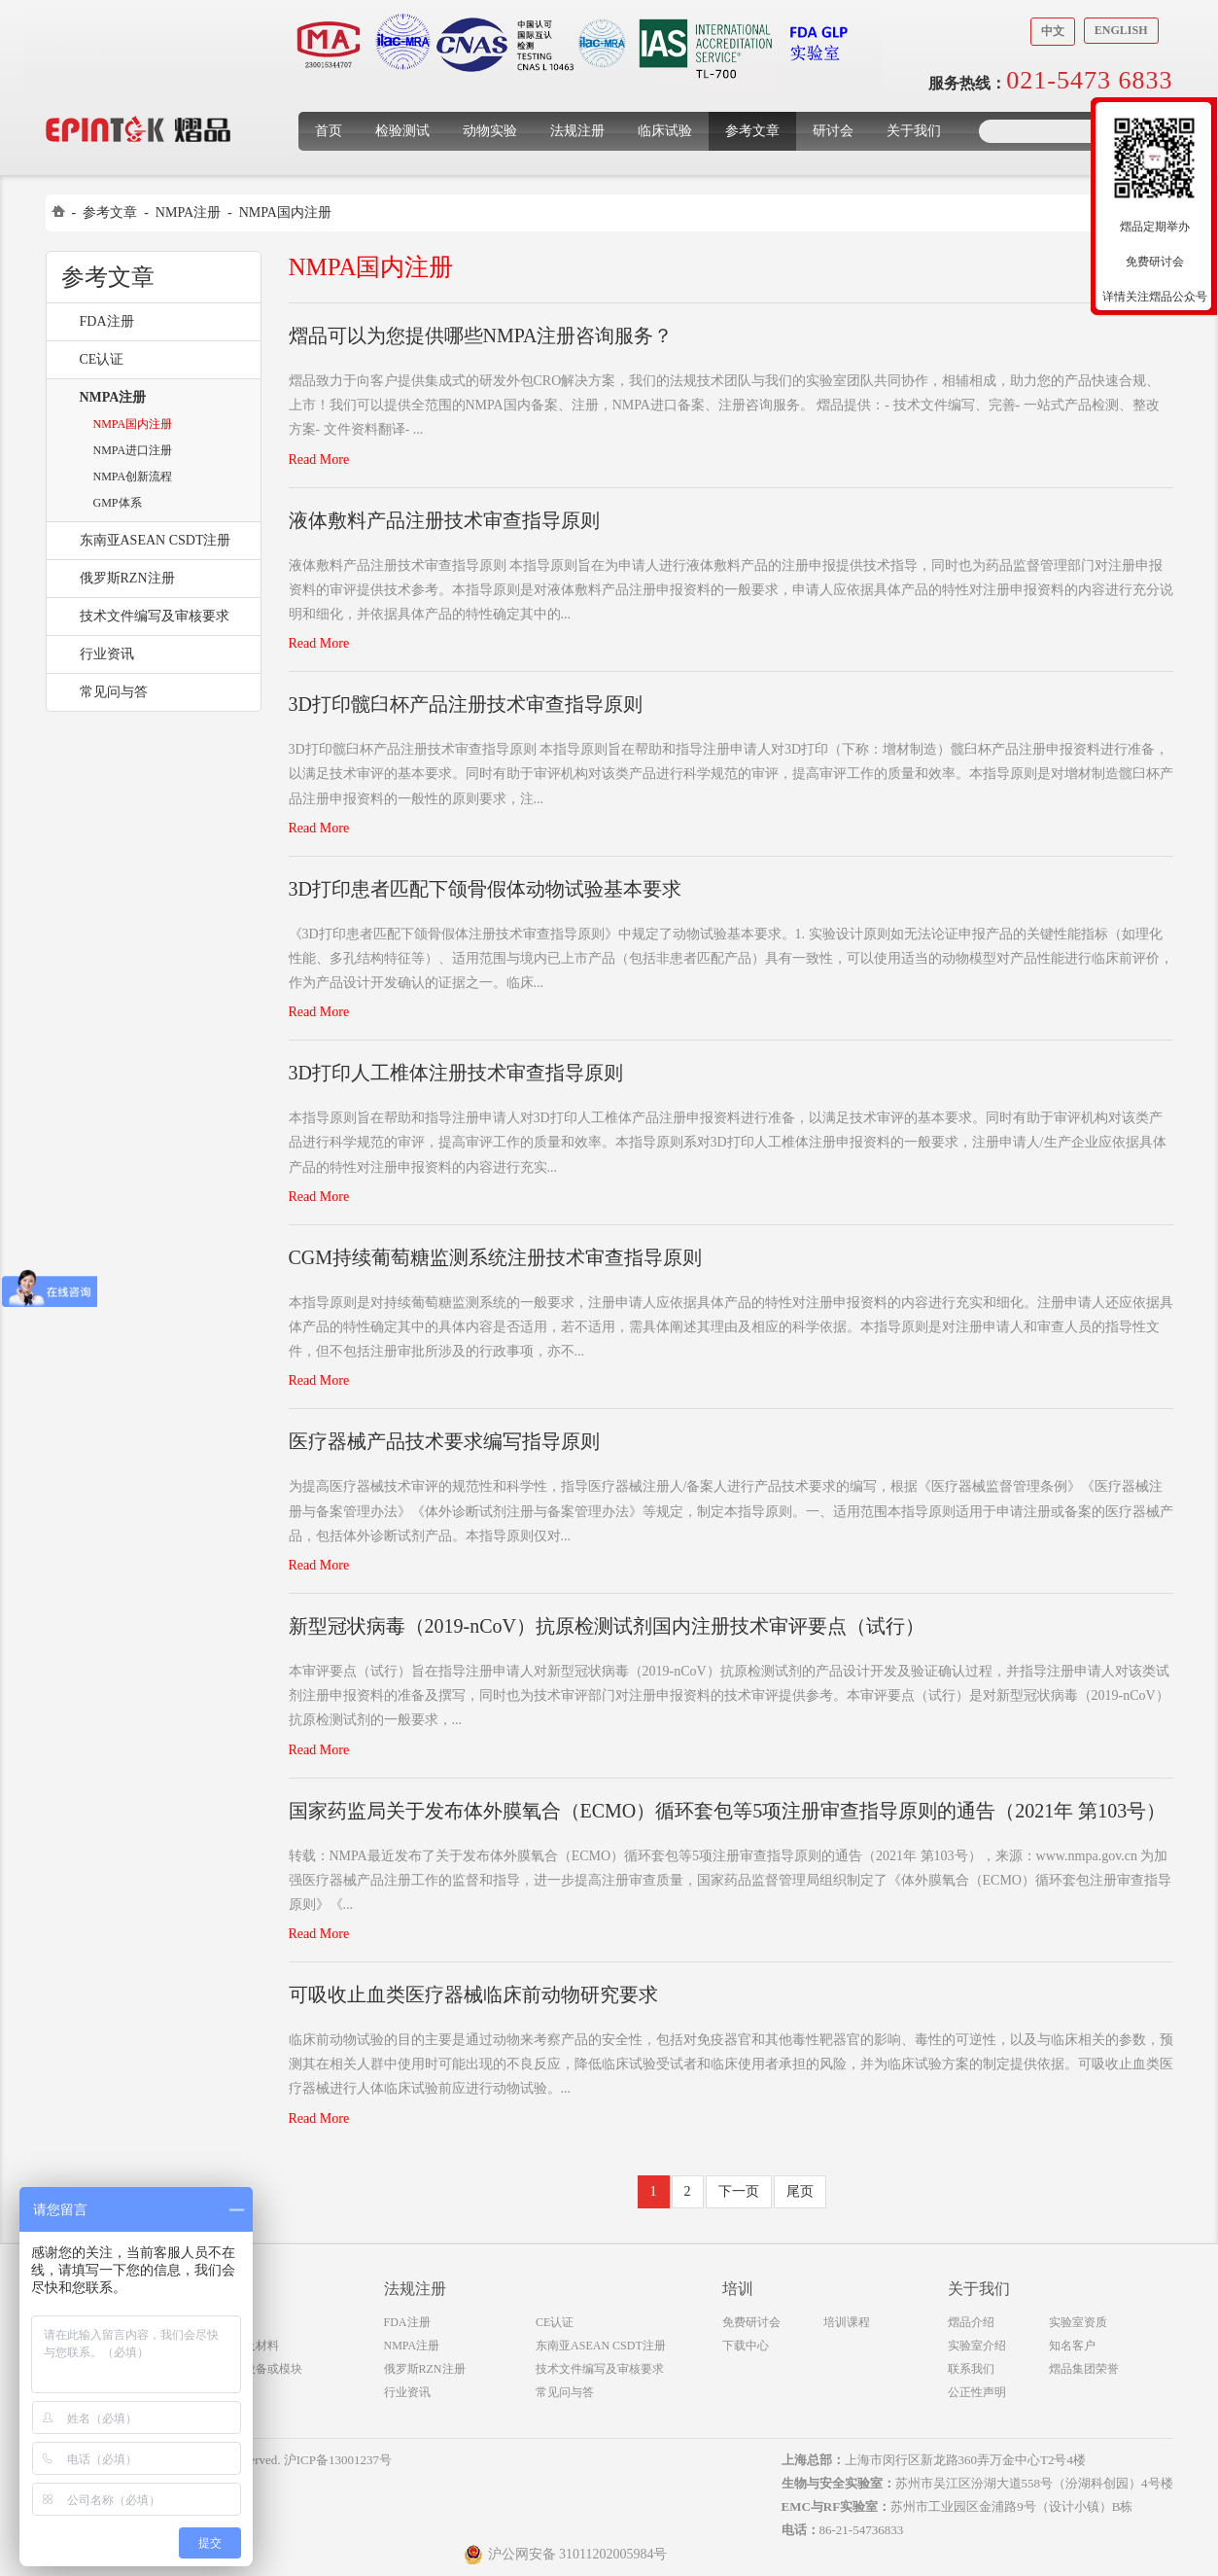 The height and width of the screenshot is (2576, 1218). I want to click on 医疗器械产品技术要求编写指导原则, so click(444, 1441).